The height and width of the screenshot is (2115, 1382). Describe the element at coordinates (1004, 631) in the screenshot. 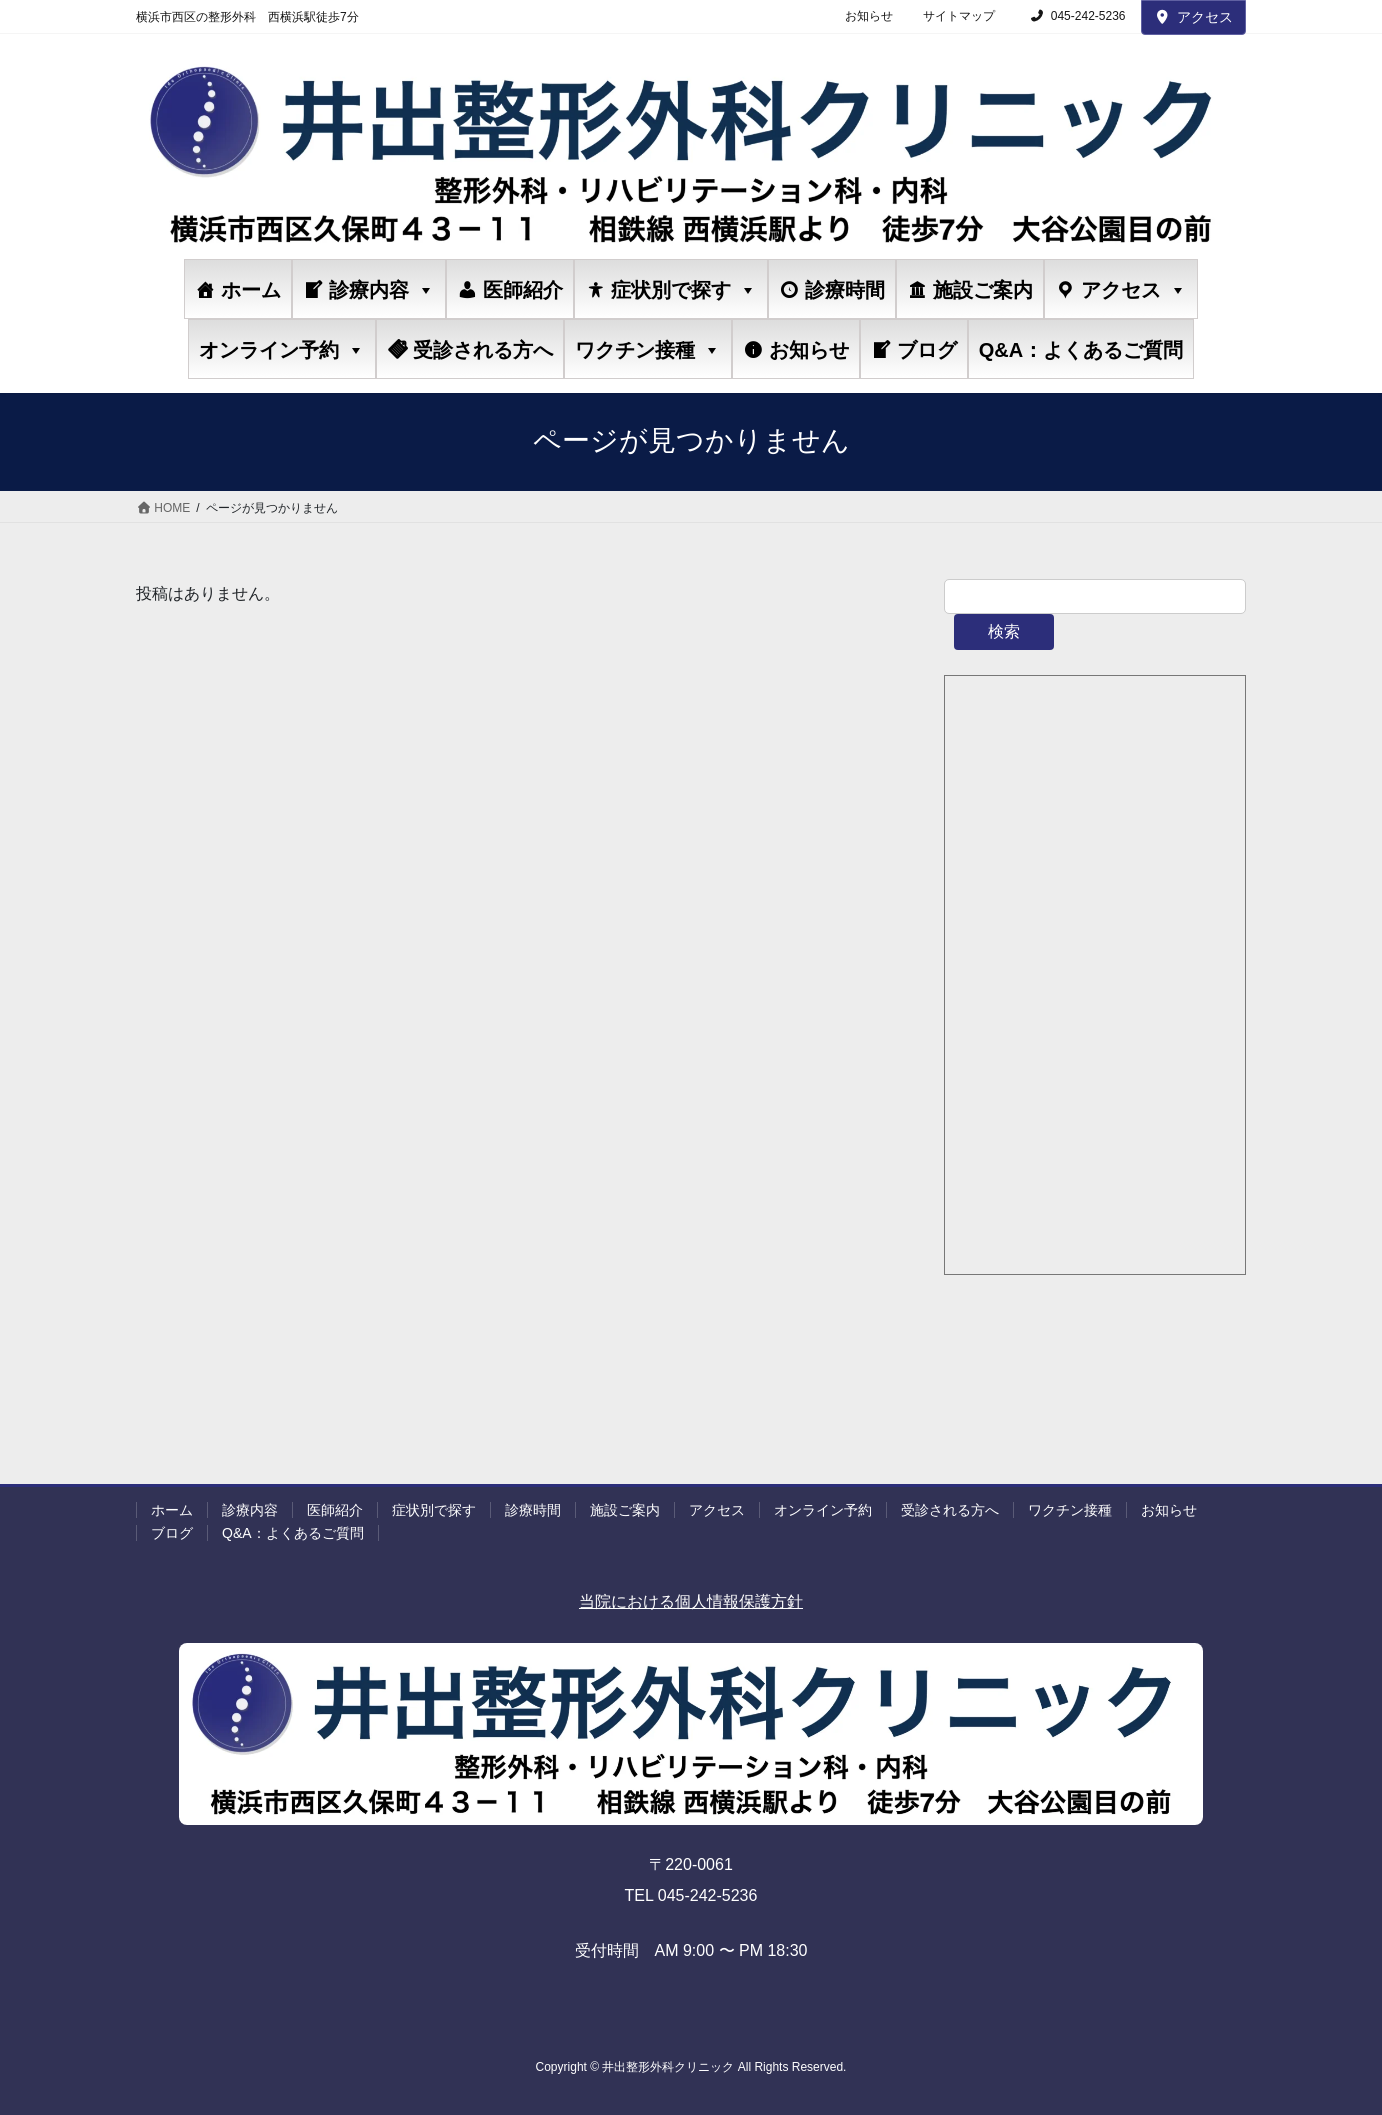

I see `検索` at that location.